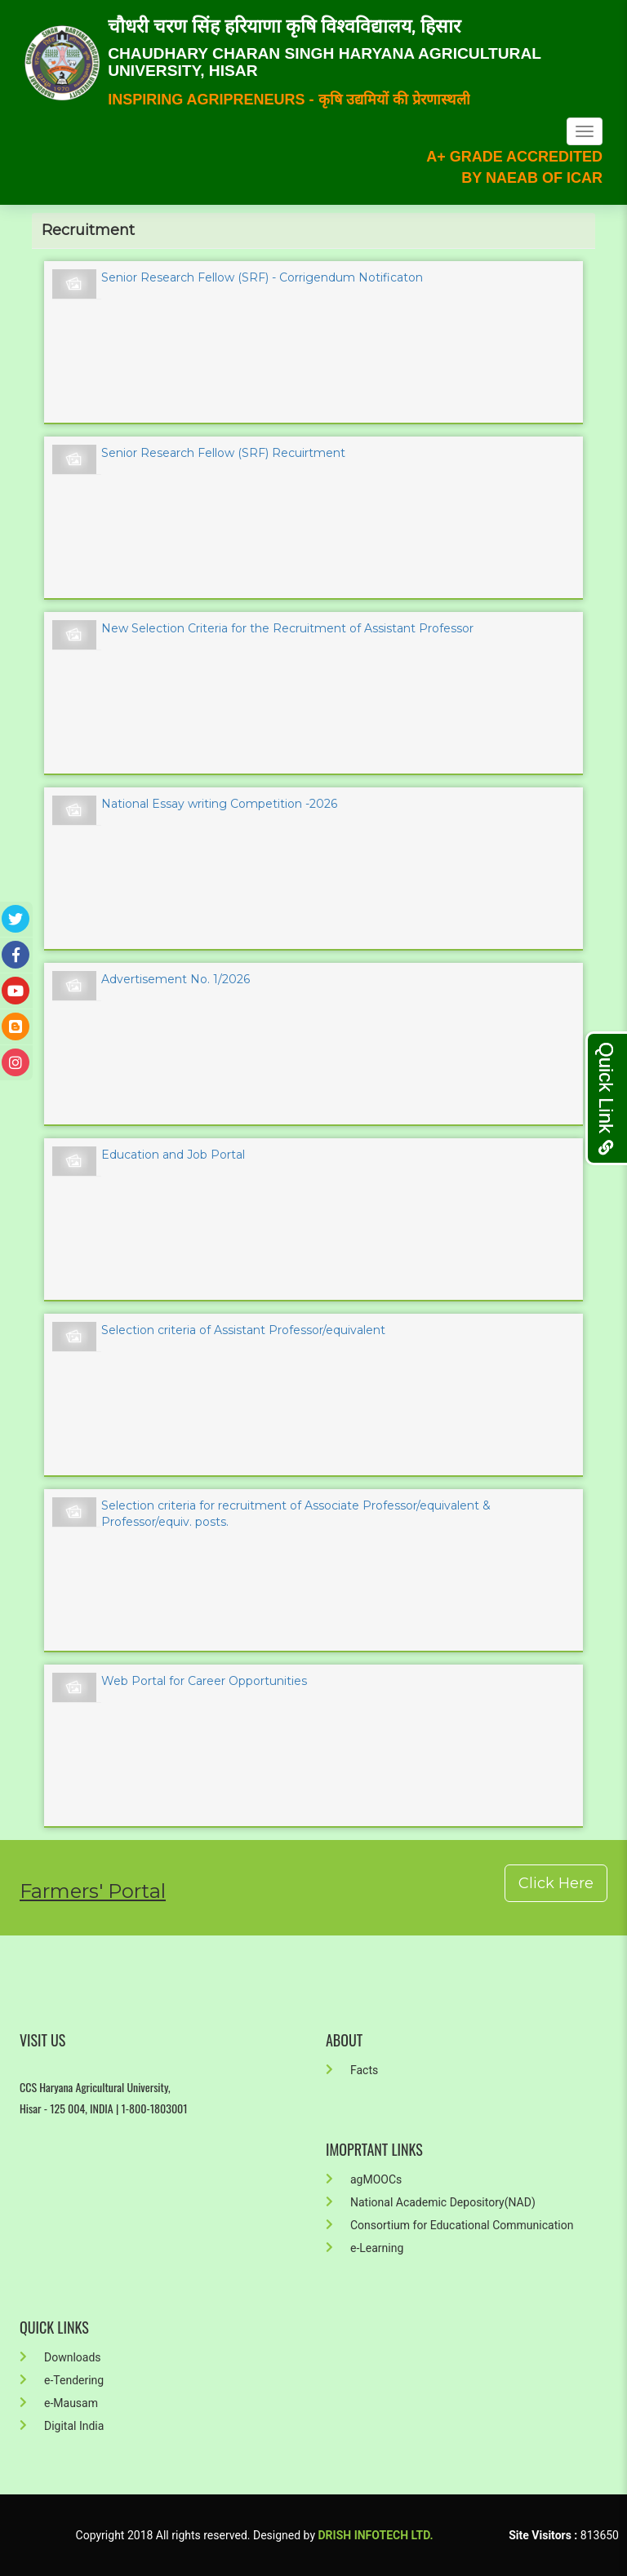 The height and width of the screenshot is (2576, 627). What do you see at coordinates (243, 1330) in the screenshot?
I see `Selection criteria of Assistant Professor/equivalent` at bounding box center [243, 1330].